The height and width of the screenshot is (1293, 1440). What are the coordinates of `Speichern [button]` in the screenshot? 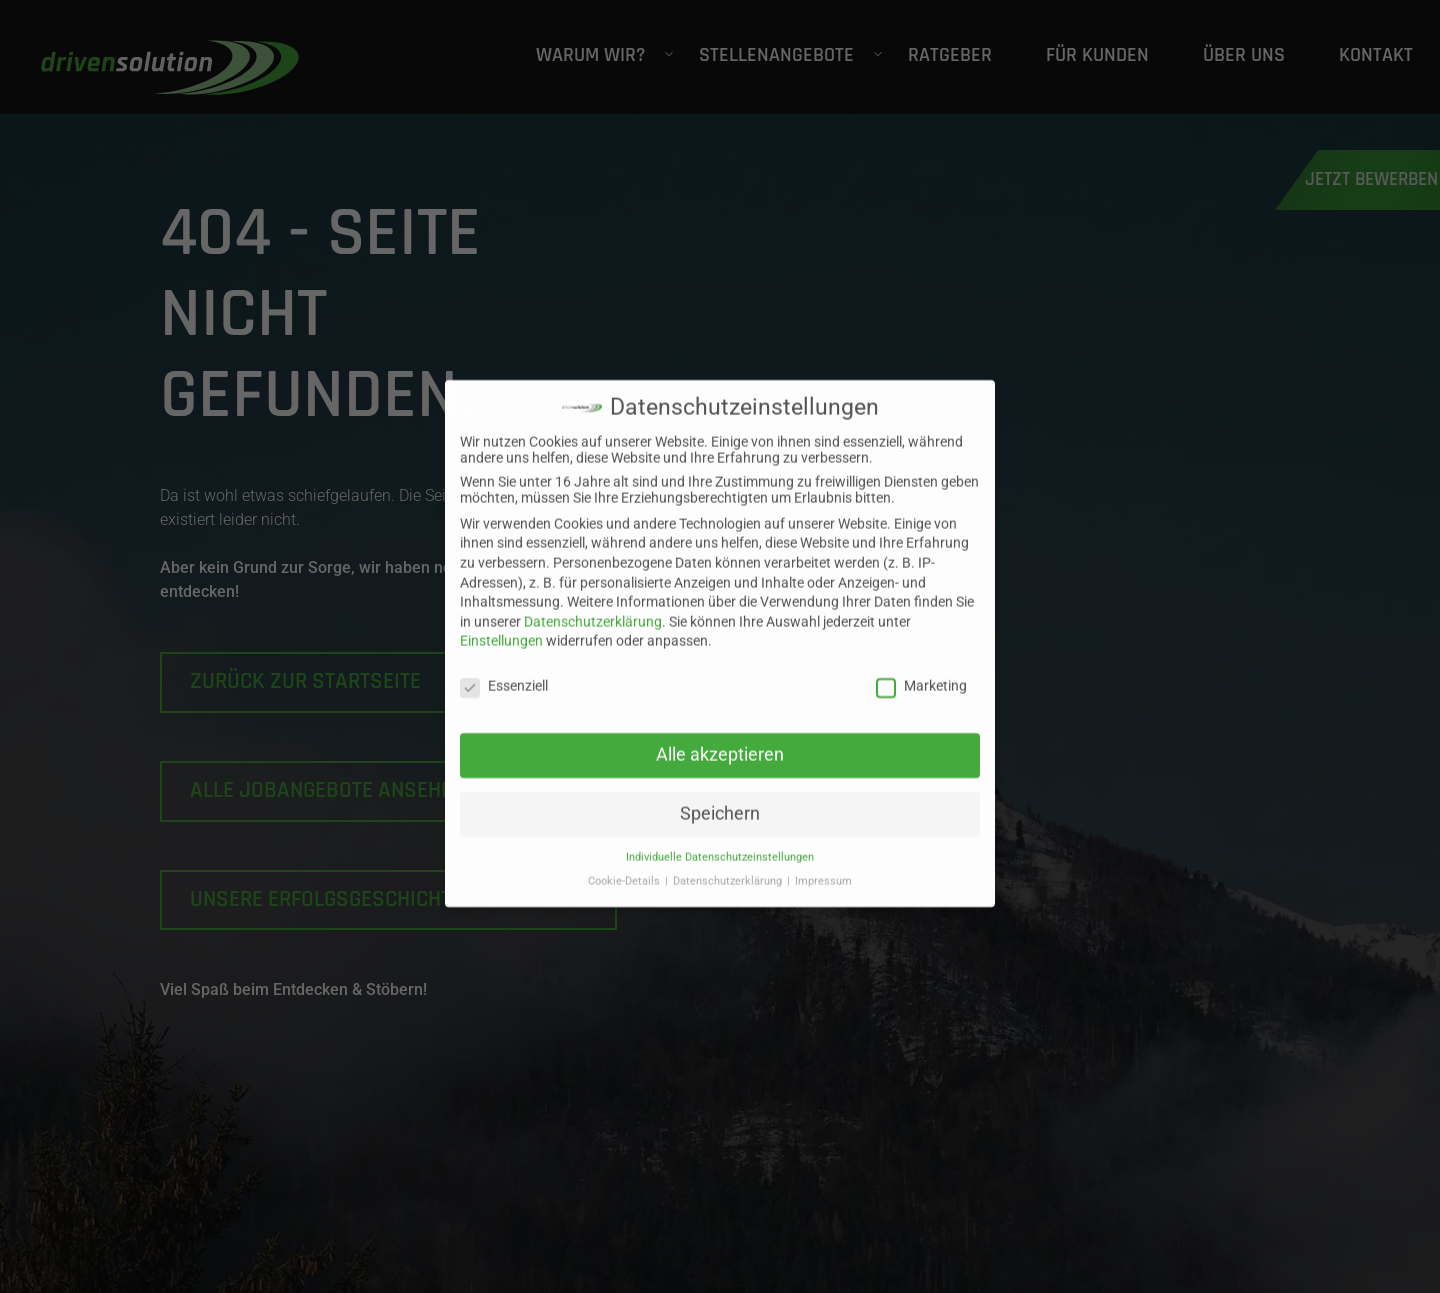 It's located at (720, 799).